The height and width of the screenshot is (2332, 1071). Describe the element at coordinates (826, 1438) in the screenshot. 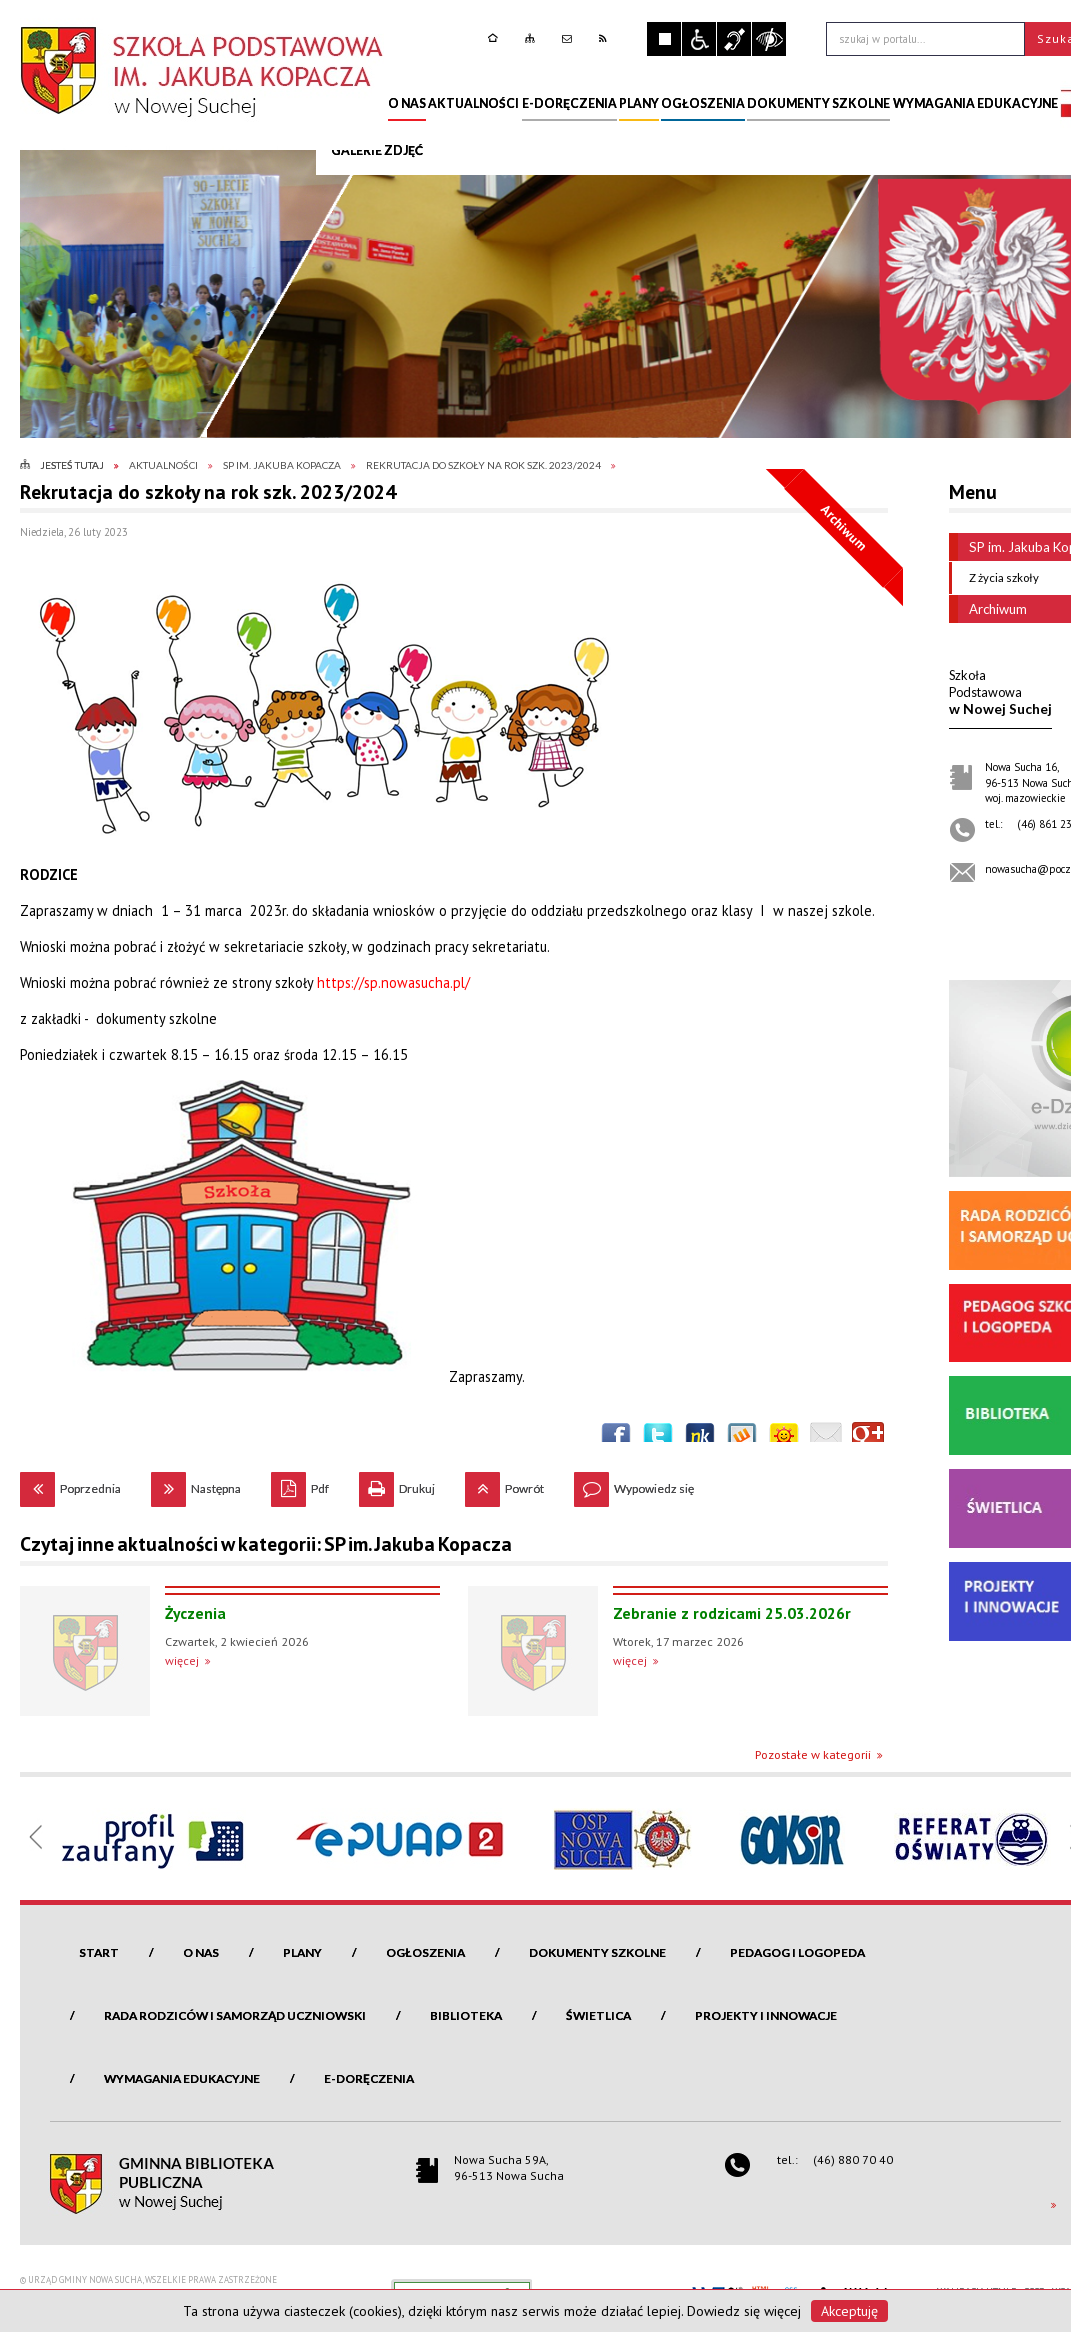

I see `Wyślij link e-mailem` at that location.